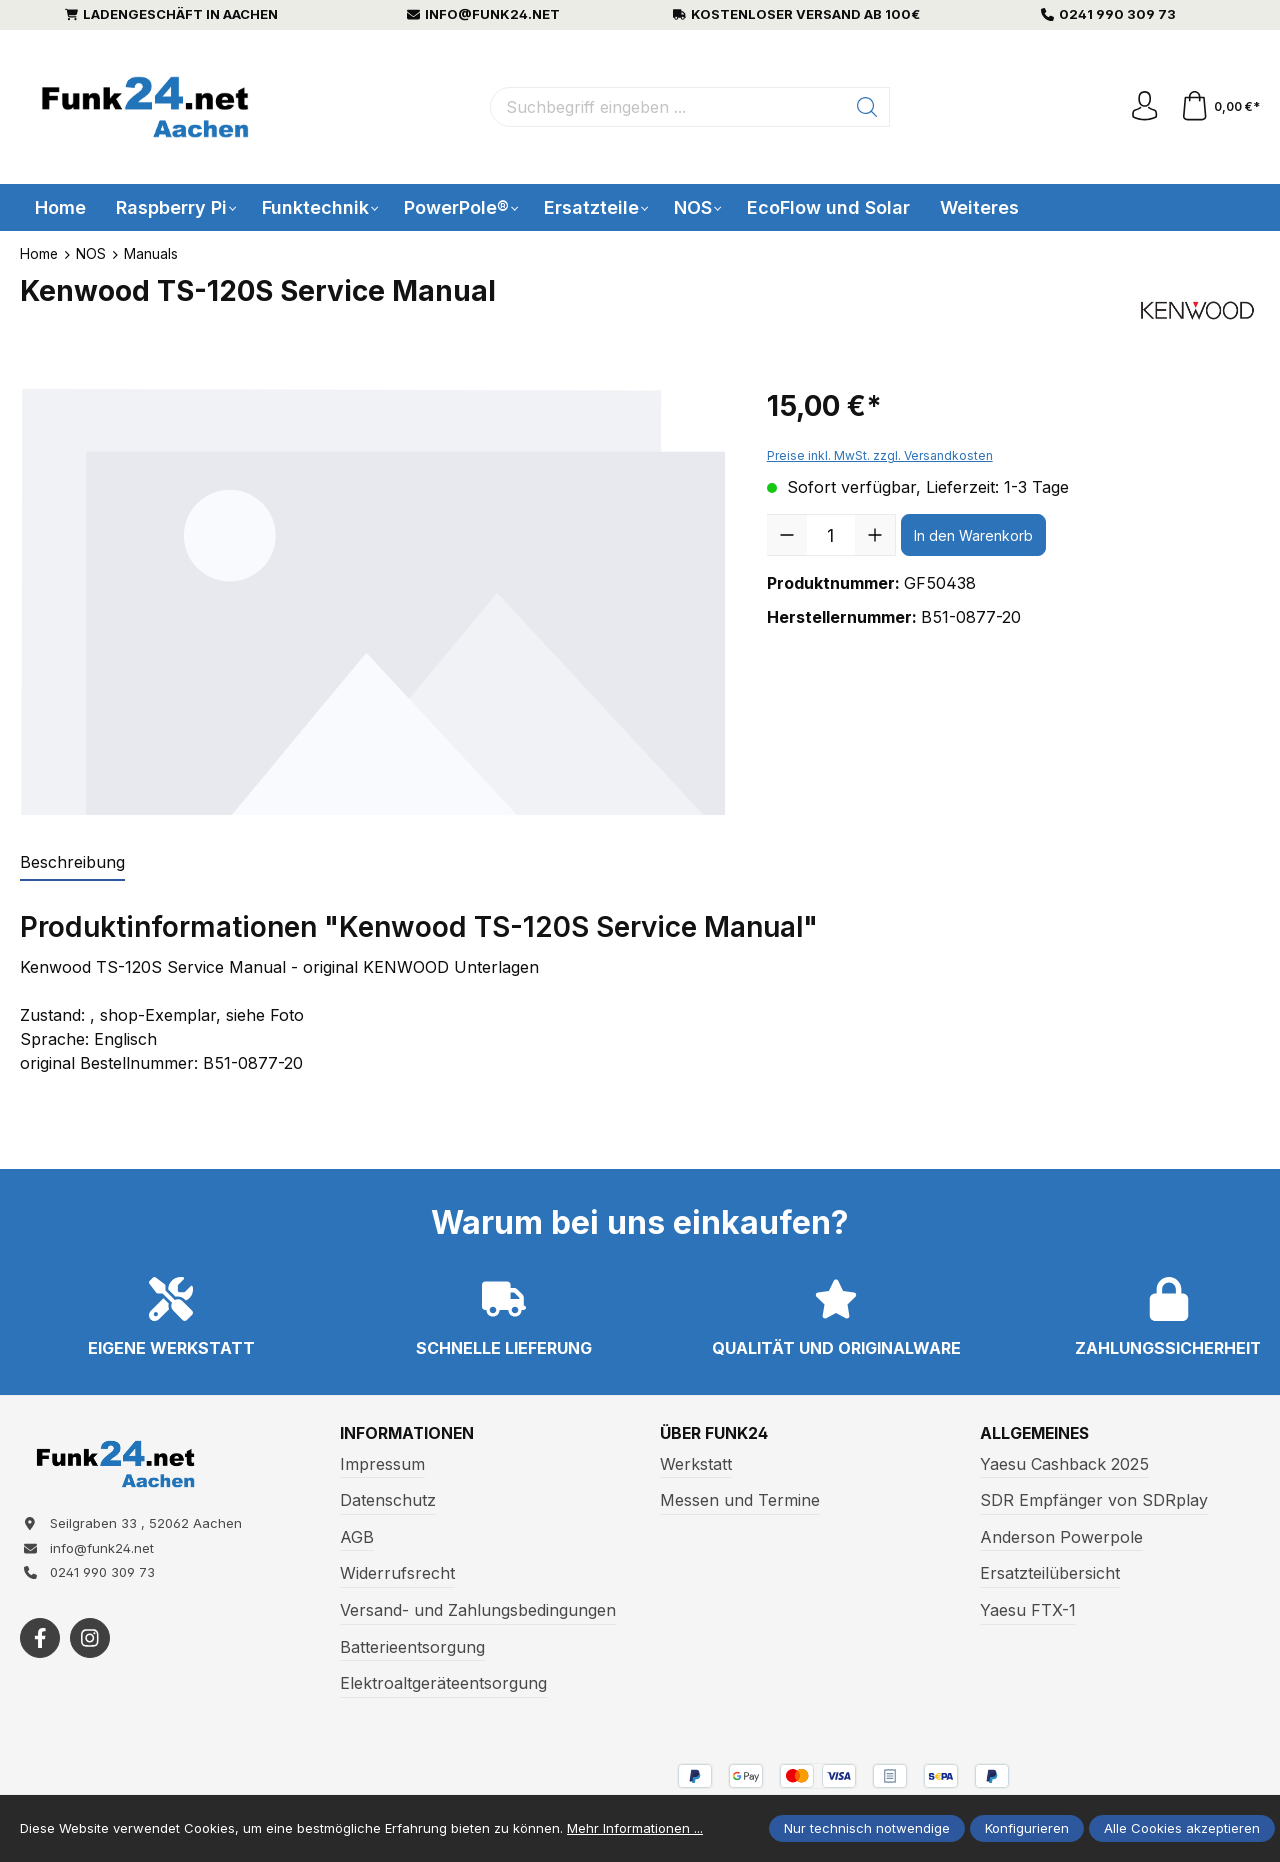 The image size is (1280, 1862). I want to click on Preise inkl. MwSt. zzgl. Versandkosten, so click(880, 455).